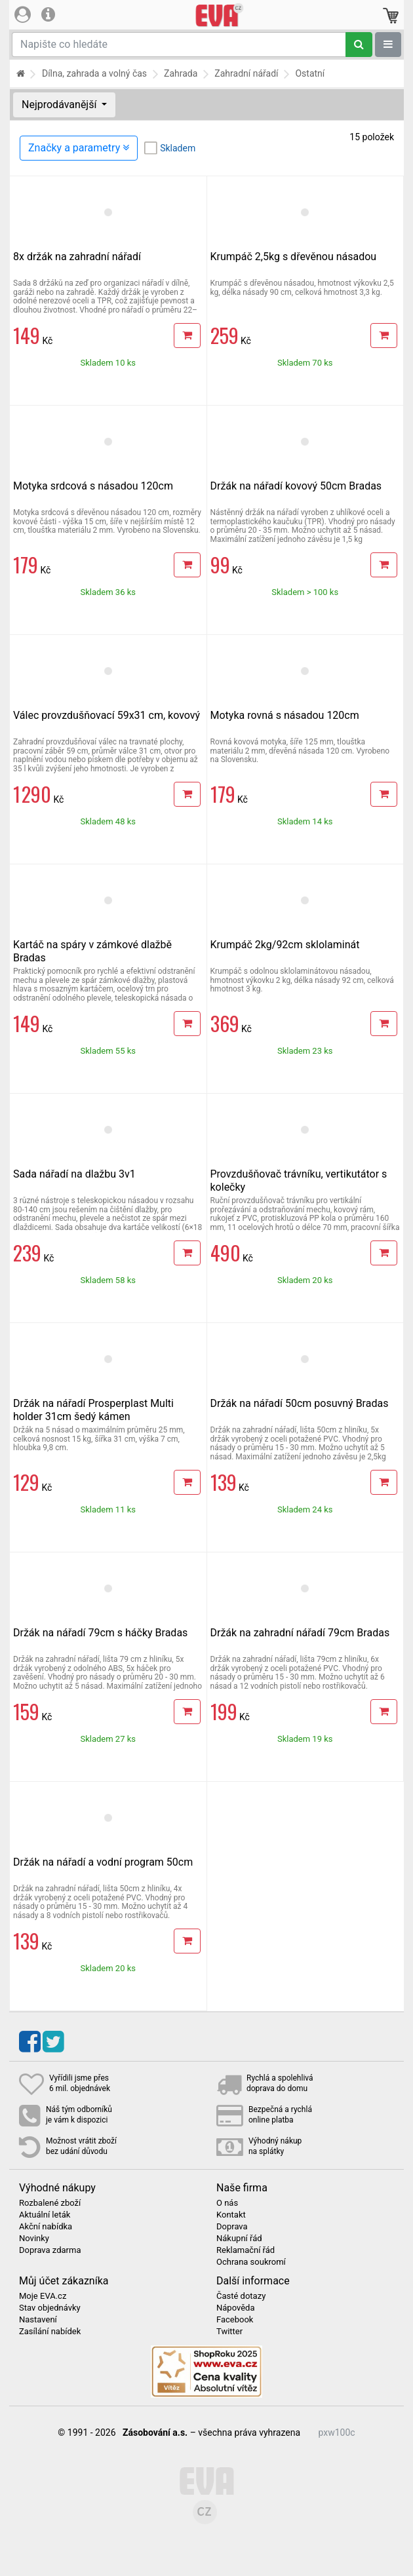 The width and height of the screenshot is (413, 2576). What do you see at coordinates (93, 486) in the screenshot?
I see `Motyka srdcová s násadou 120cm` at bounding box center [93, 486].